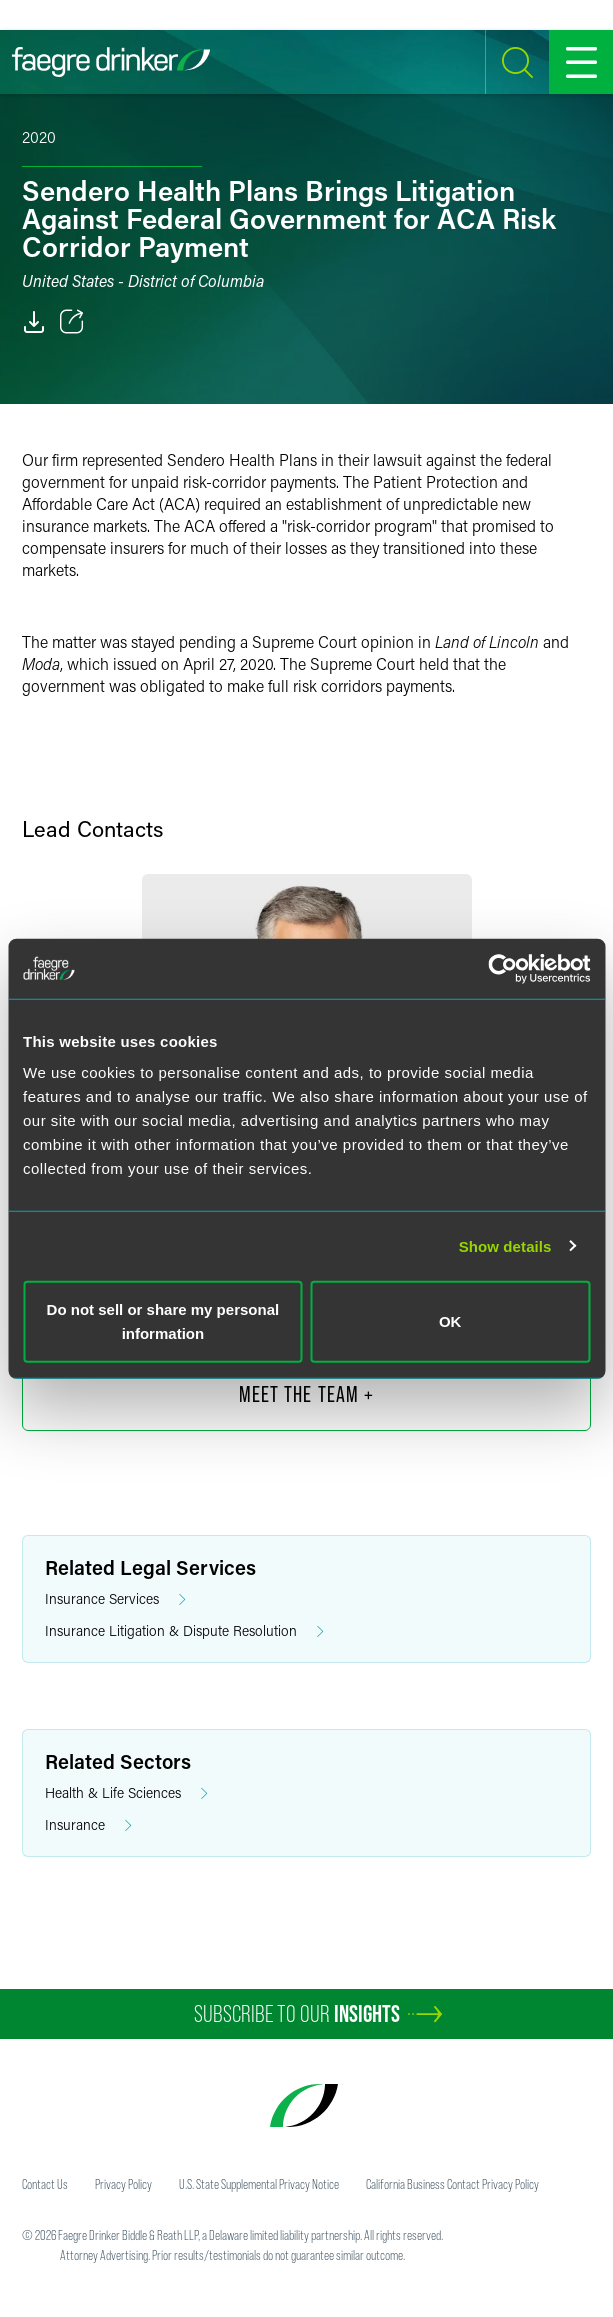 This screenshot has height=2317, width=613. What do you see at coordinates (115, 1599) in the screenshot?
I see `Insurance Services` at bounding box center [115, 1599].